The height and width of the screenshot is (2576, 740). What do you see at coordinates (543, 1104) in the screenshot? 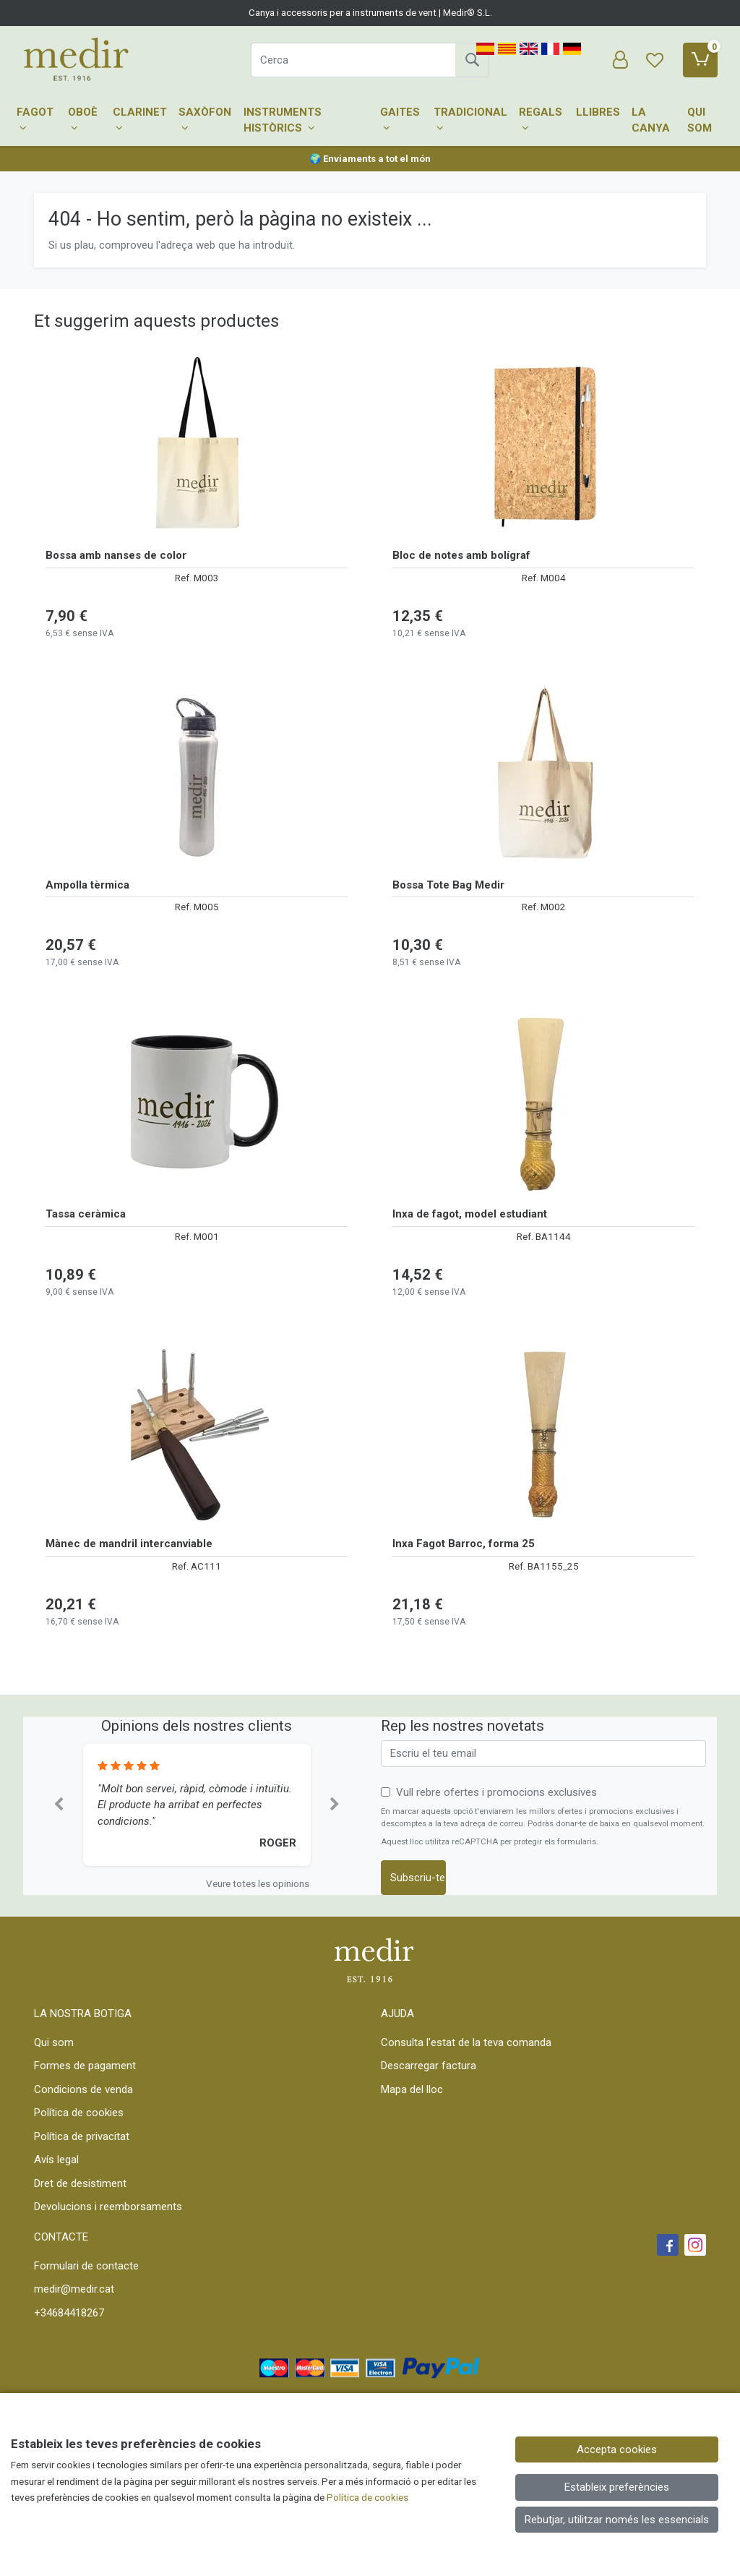
I see `[Veure producte: Inxa de fagot, model estudiant]` at bounding box center [543, 1104].